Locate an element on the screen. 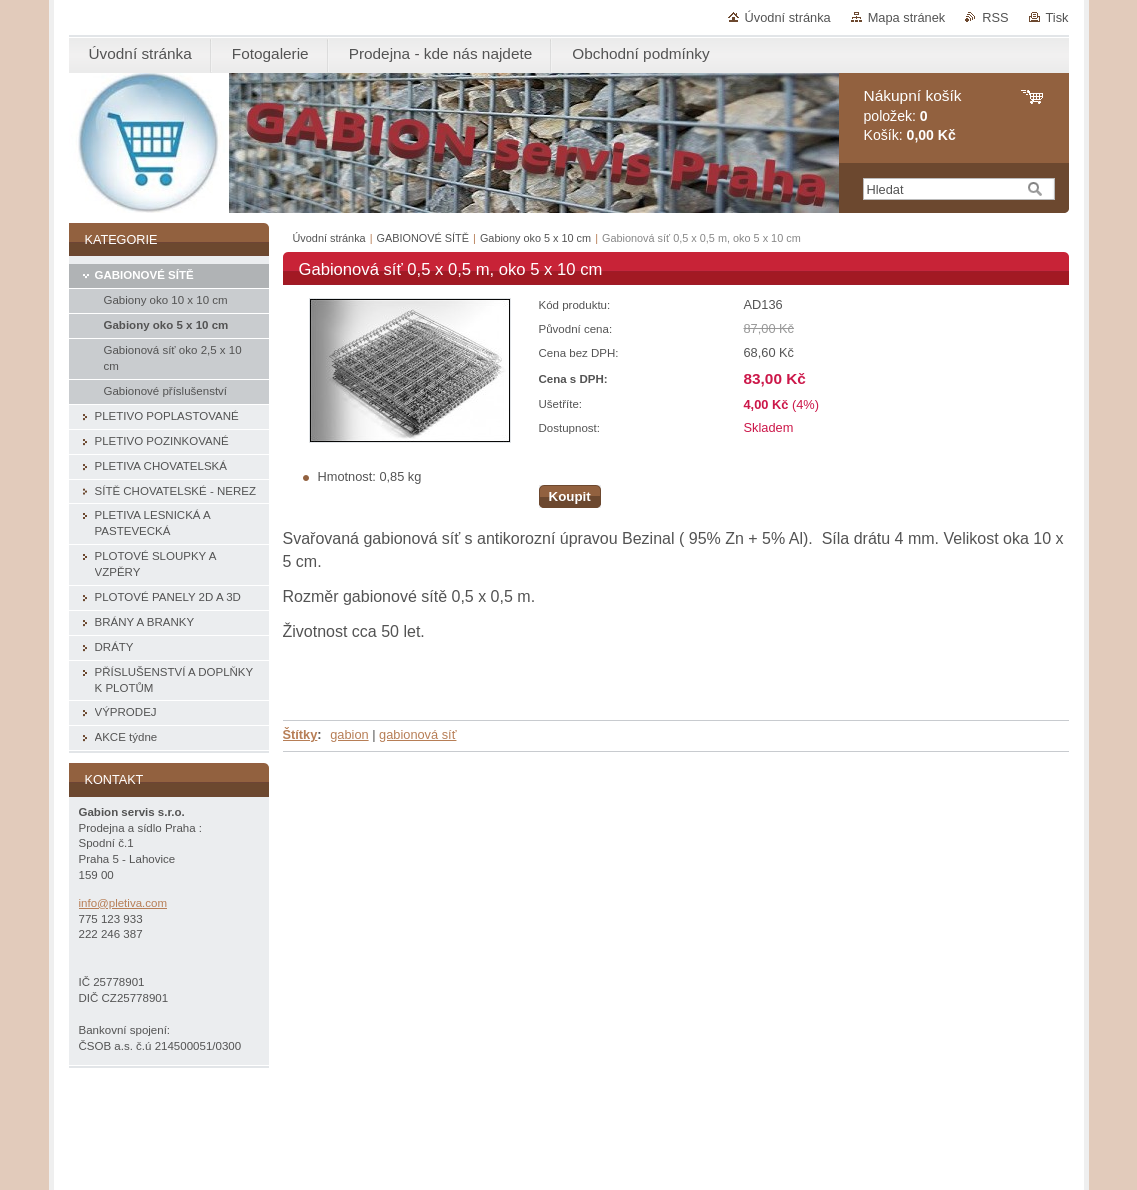  Gabiony oko 5 x 10 cm is located at coordinates (535, 238).